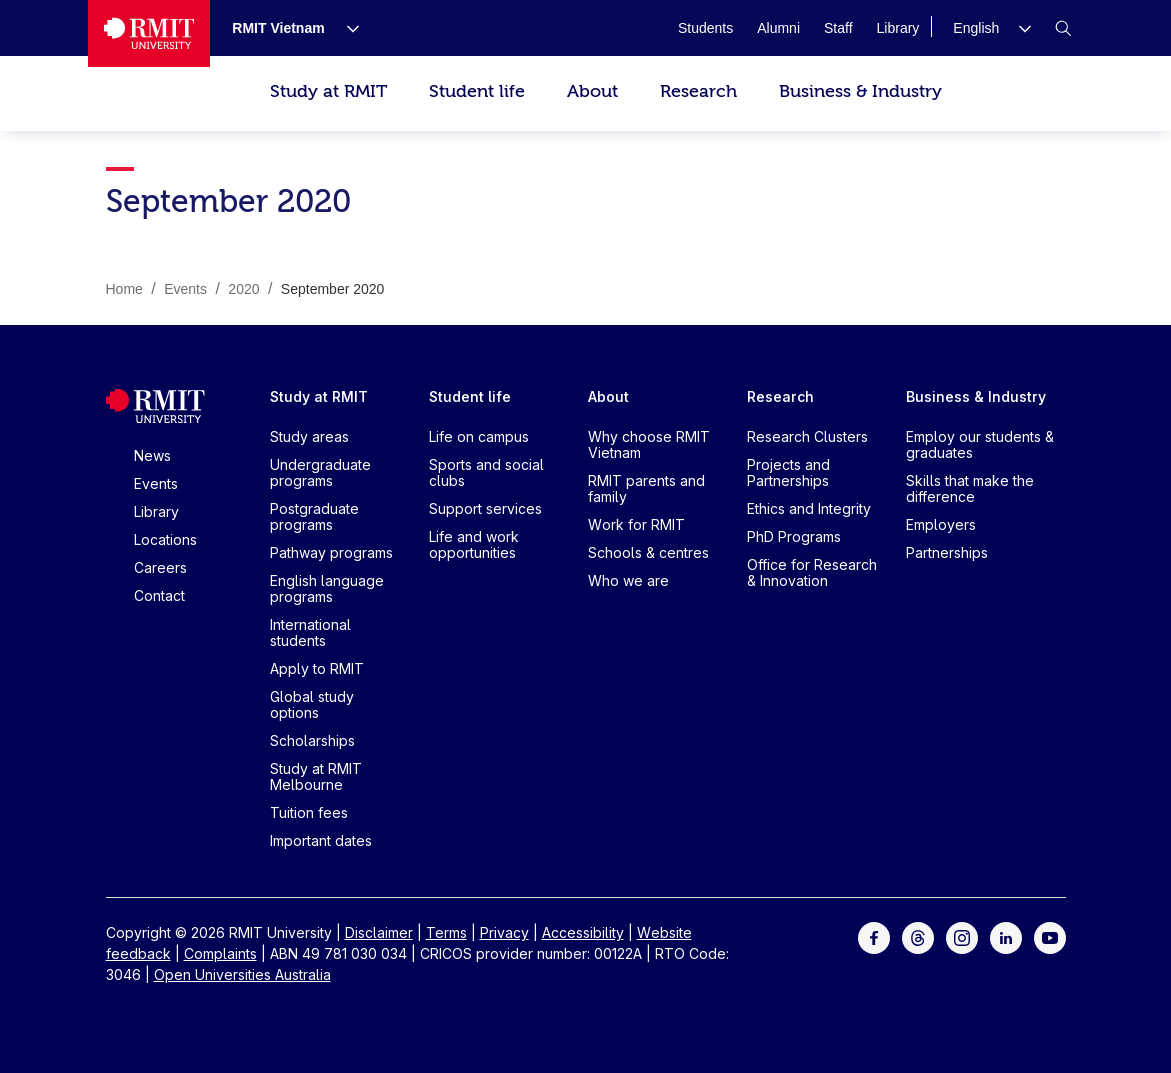 The image size is (1171, 1073). Describe the element at coordinates (918, 936) in the screenshot. I see `[For Threads]` at that location.